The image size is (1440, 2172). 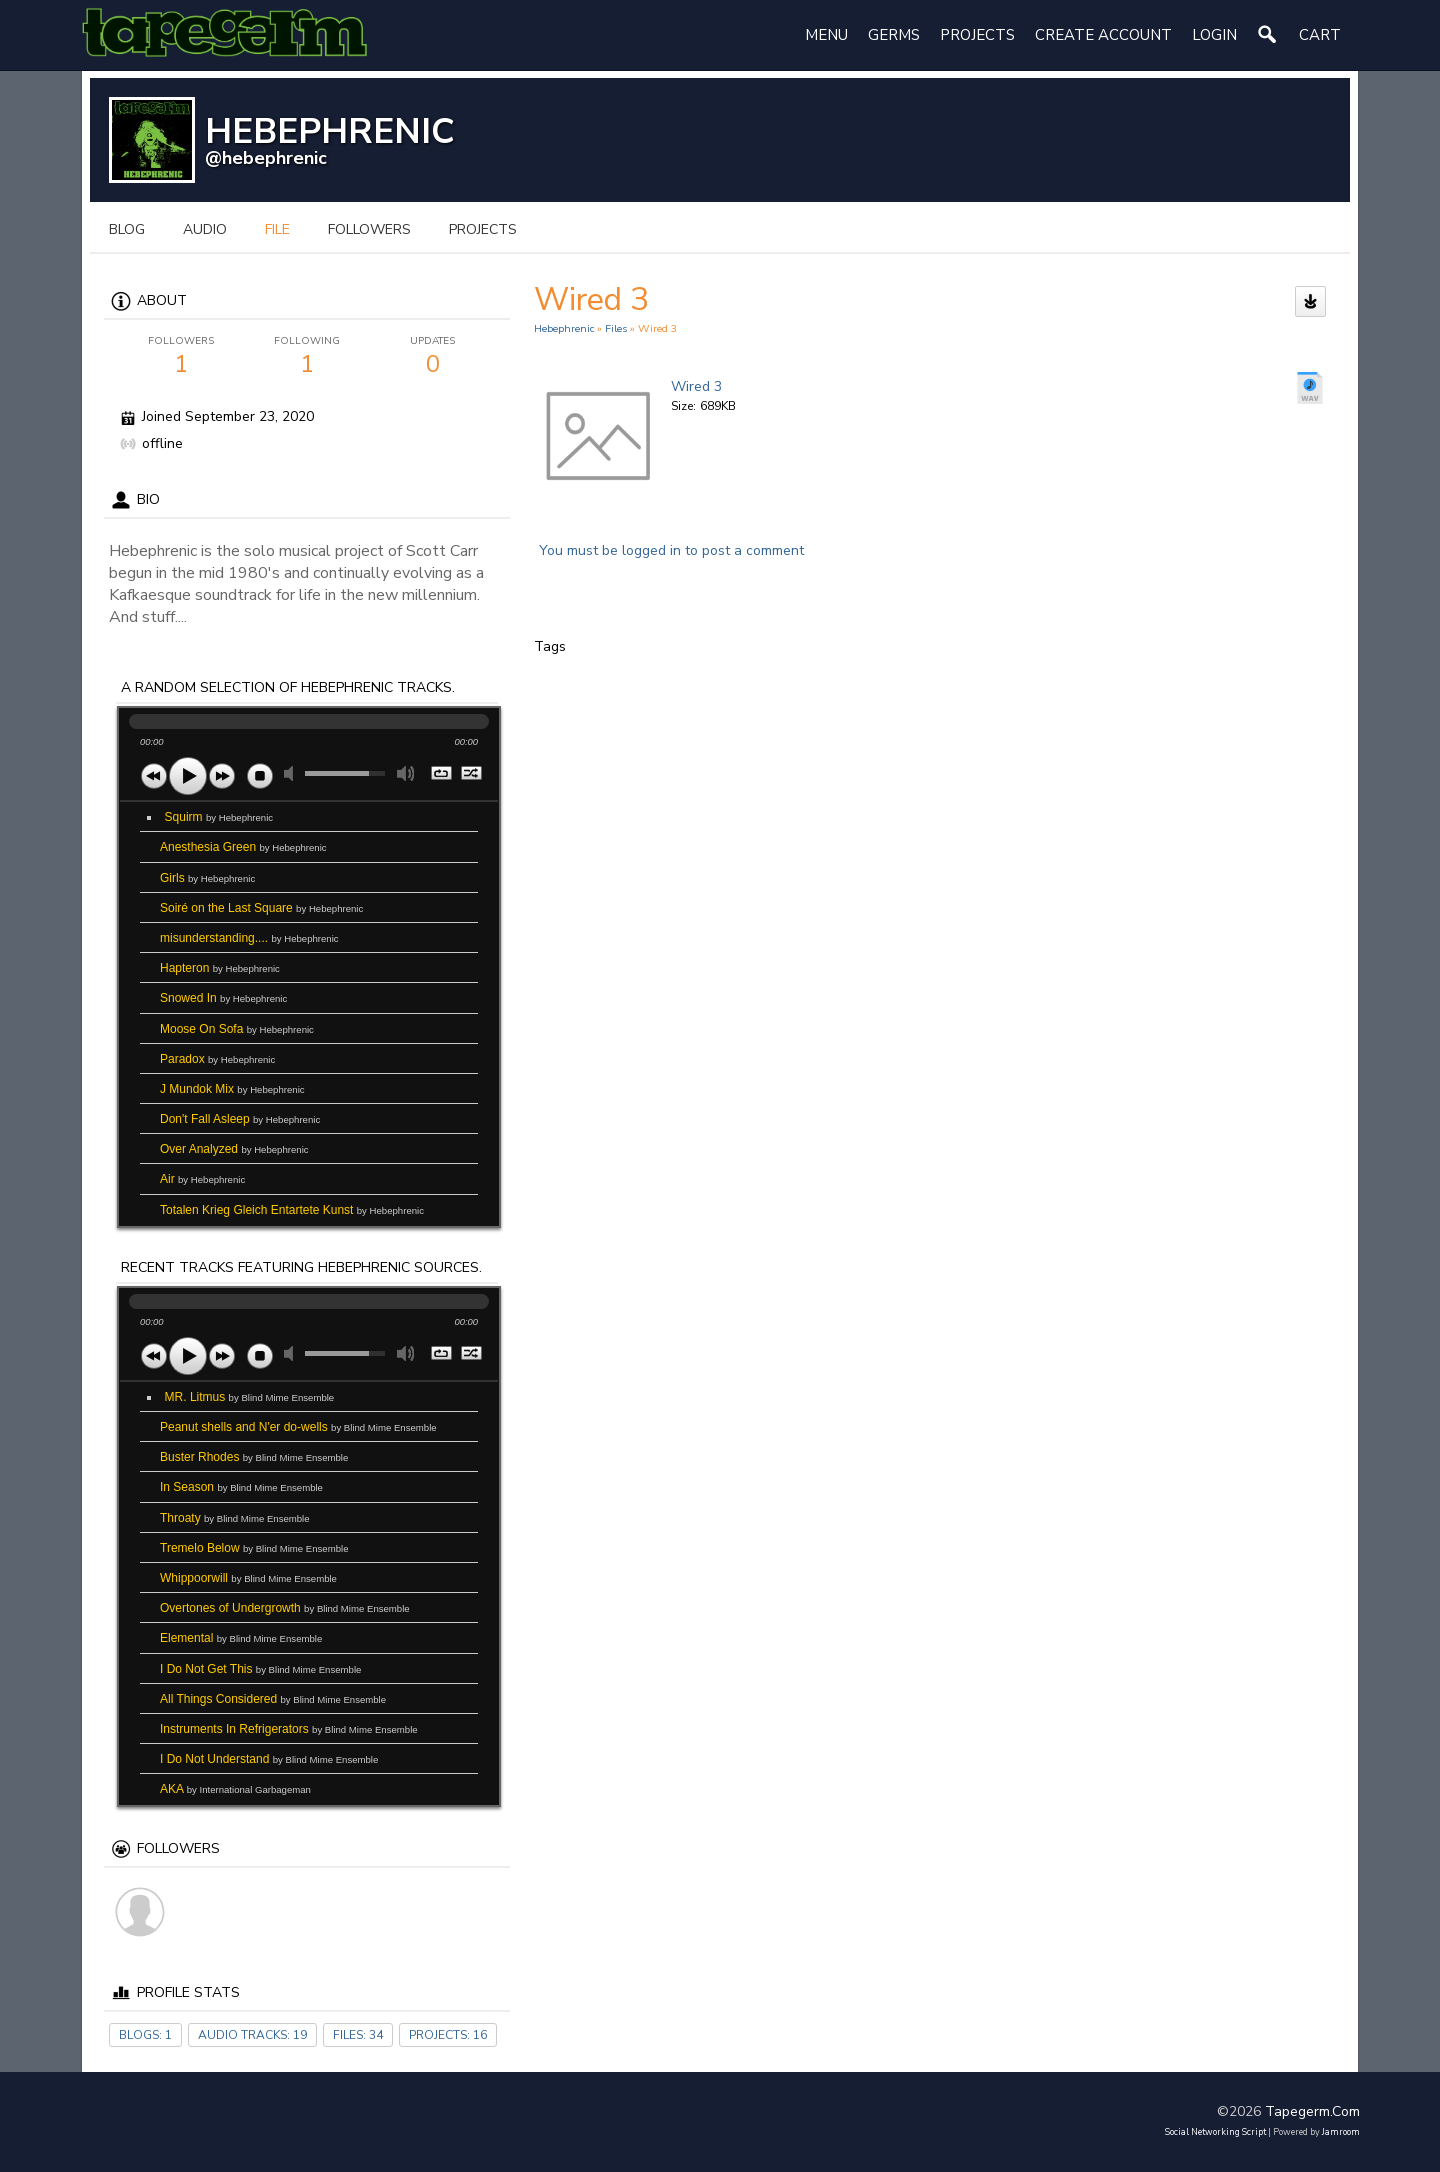 I want to click on Don't Fall Asleep, so click(x=240, y=1119).